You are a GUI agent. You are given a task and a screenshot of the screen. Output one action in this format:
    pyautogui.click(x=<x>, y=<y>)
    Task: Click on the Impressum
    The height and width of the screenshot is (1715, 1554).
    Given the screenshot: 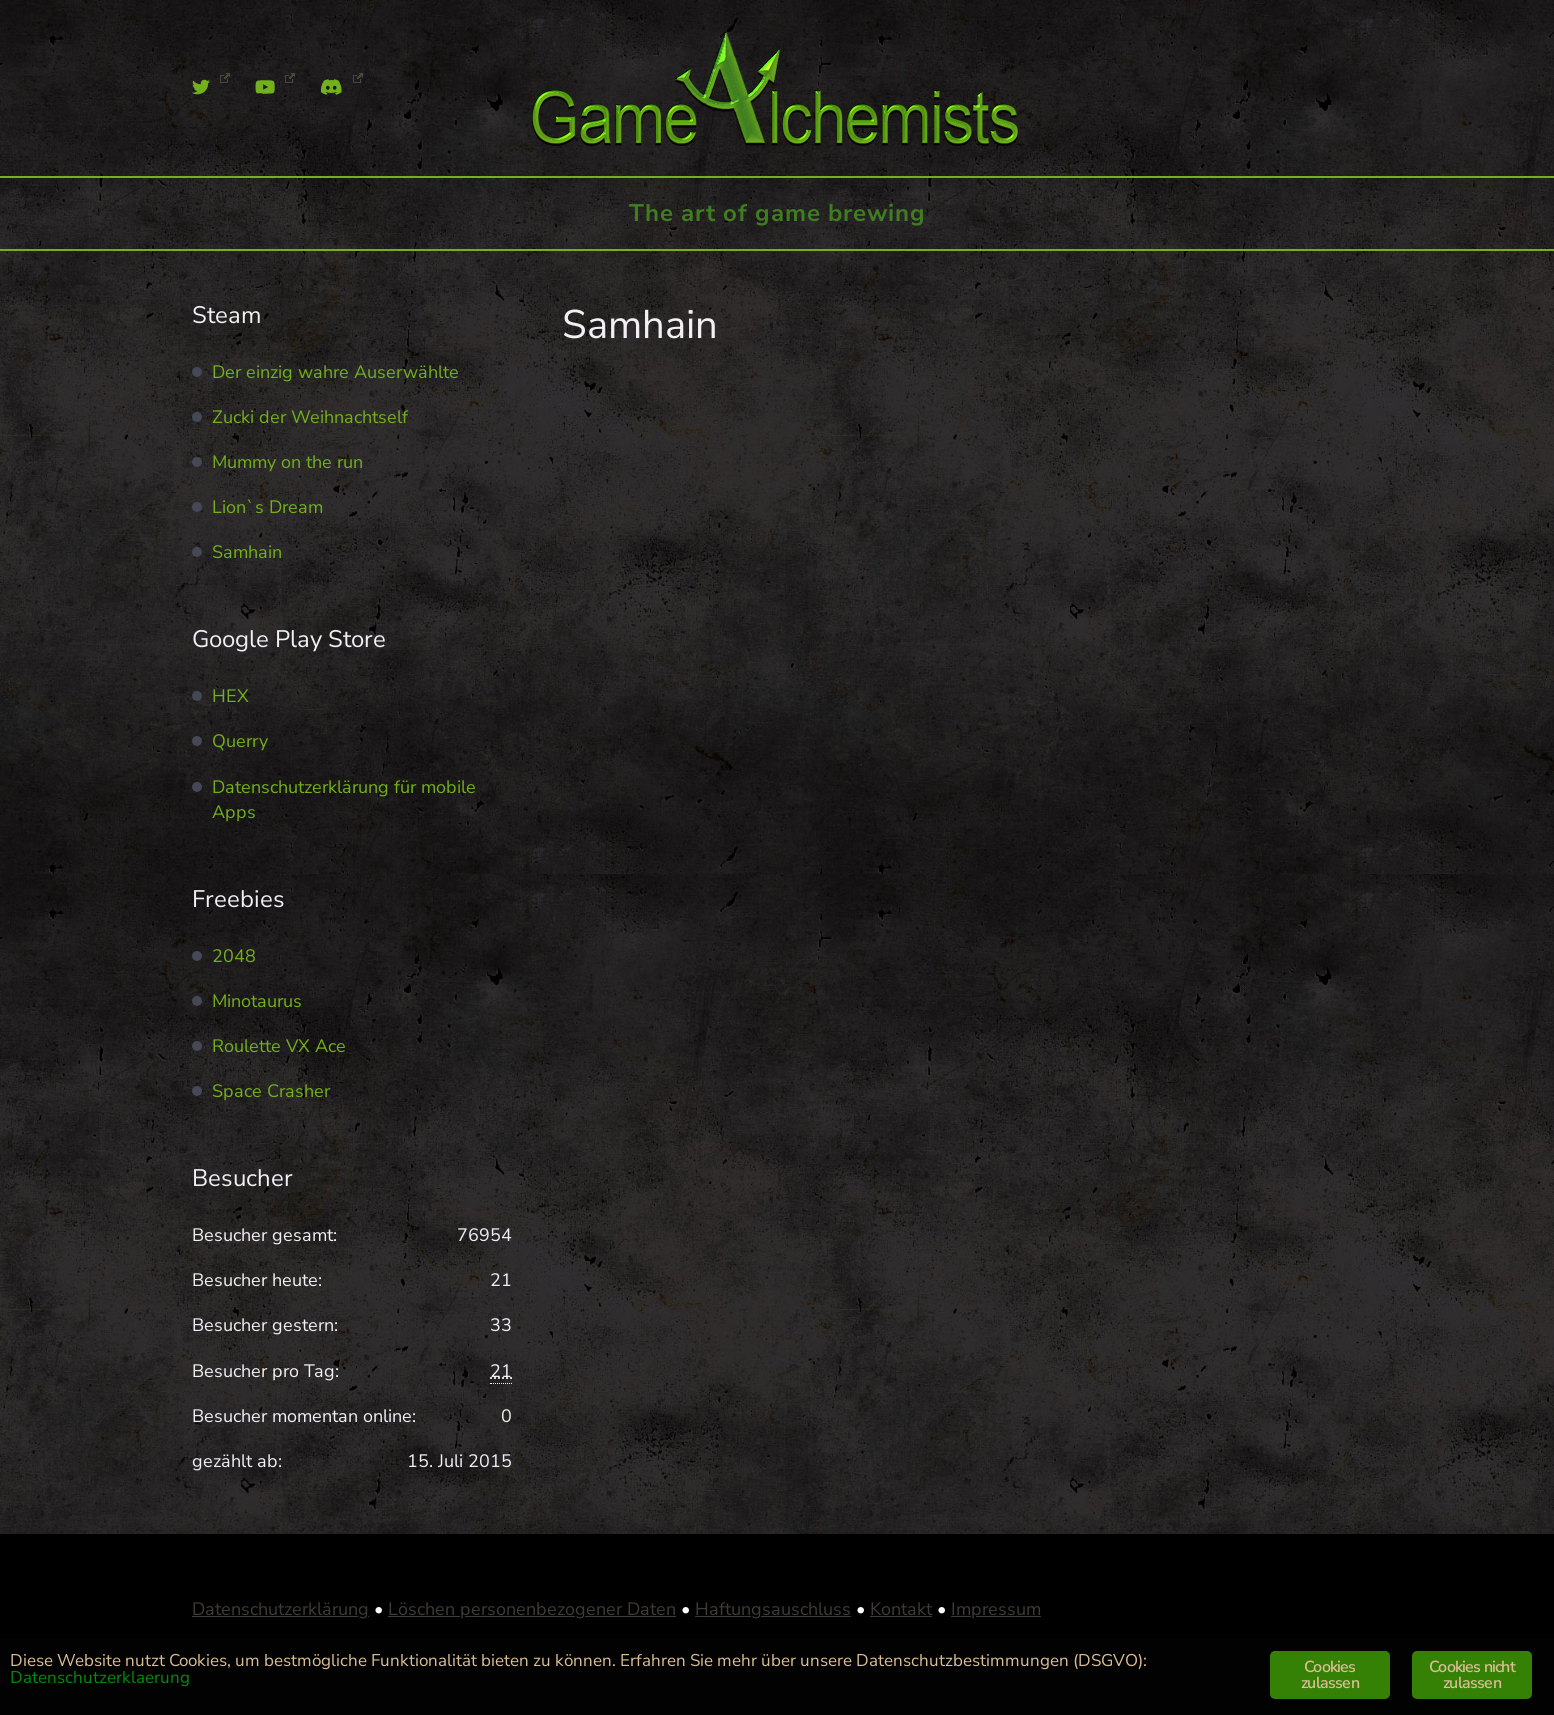 What is the action you would take?
    pyautogui.click(x=996, y=1609)
    